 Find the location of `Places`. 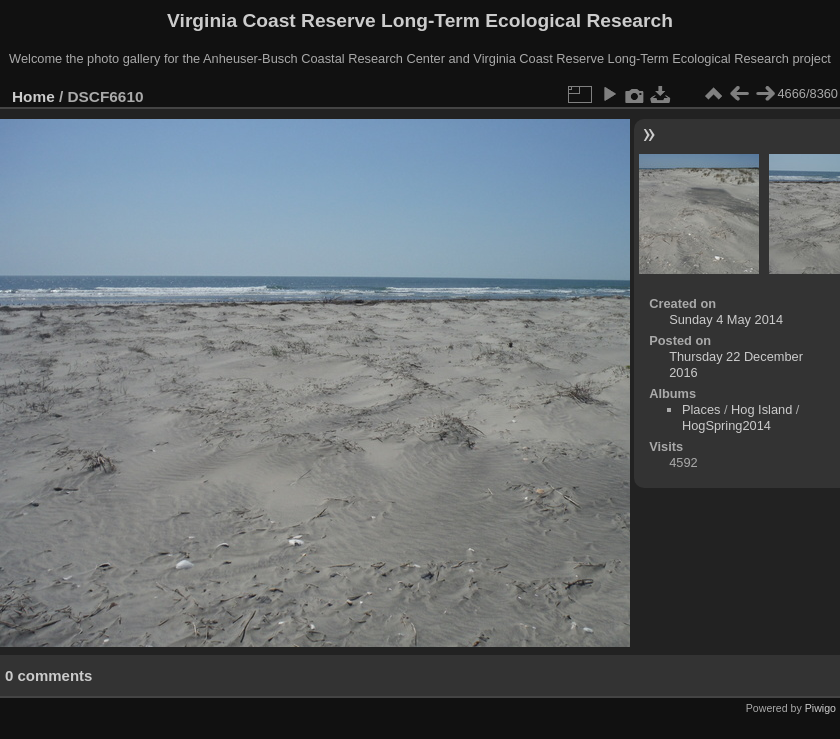

Places is located at coordinates (701, 409).